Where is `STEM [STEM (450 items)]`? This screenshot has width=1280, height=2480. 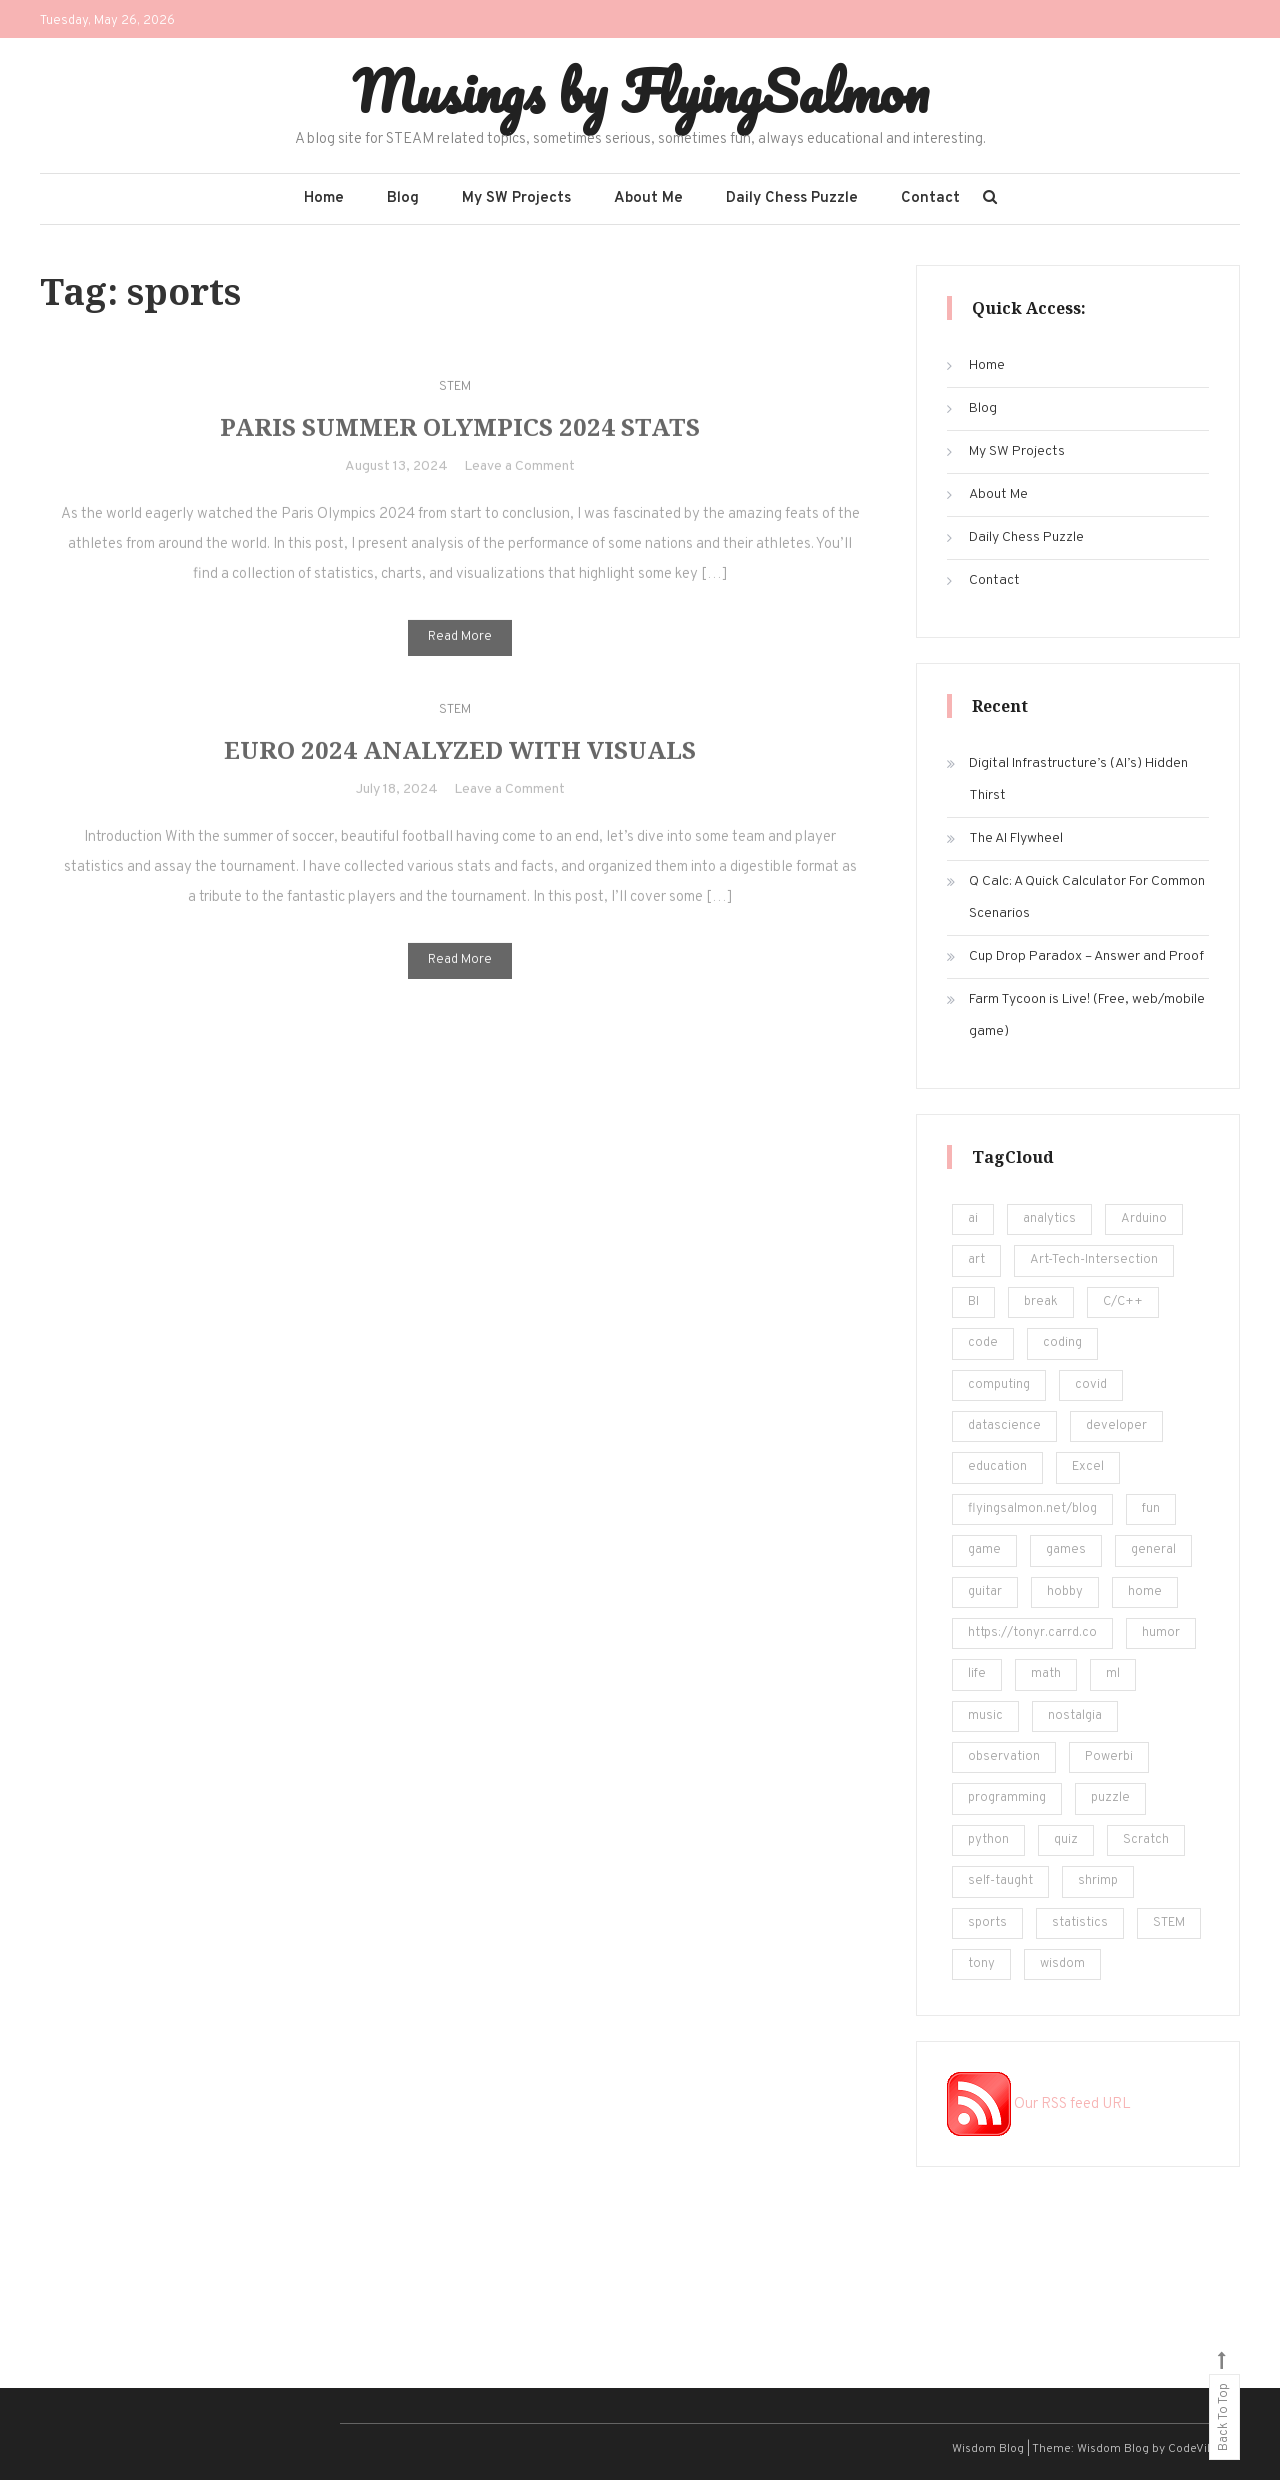
STEM [STEM (450 items)] is located at coordinates (1169, 1923).